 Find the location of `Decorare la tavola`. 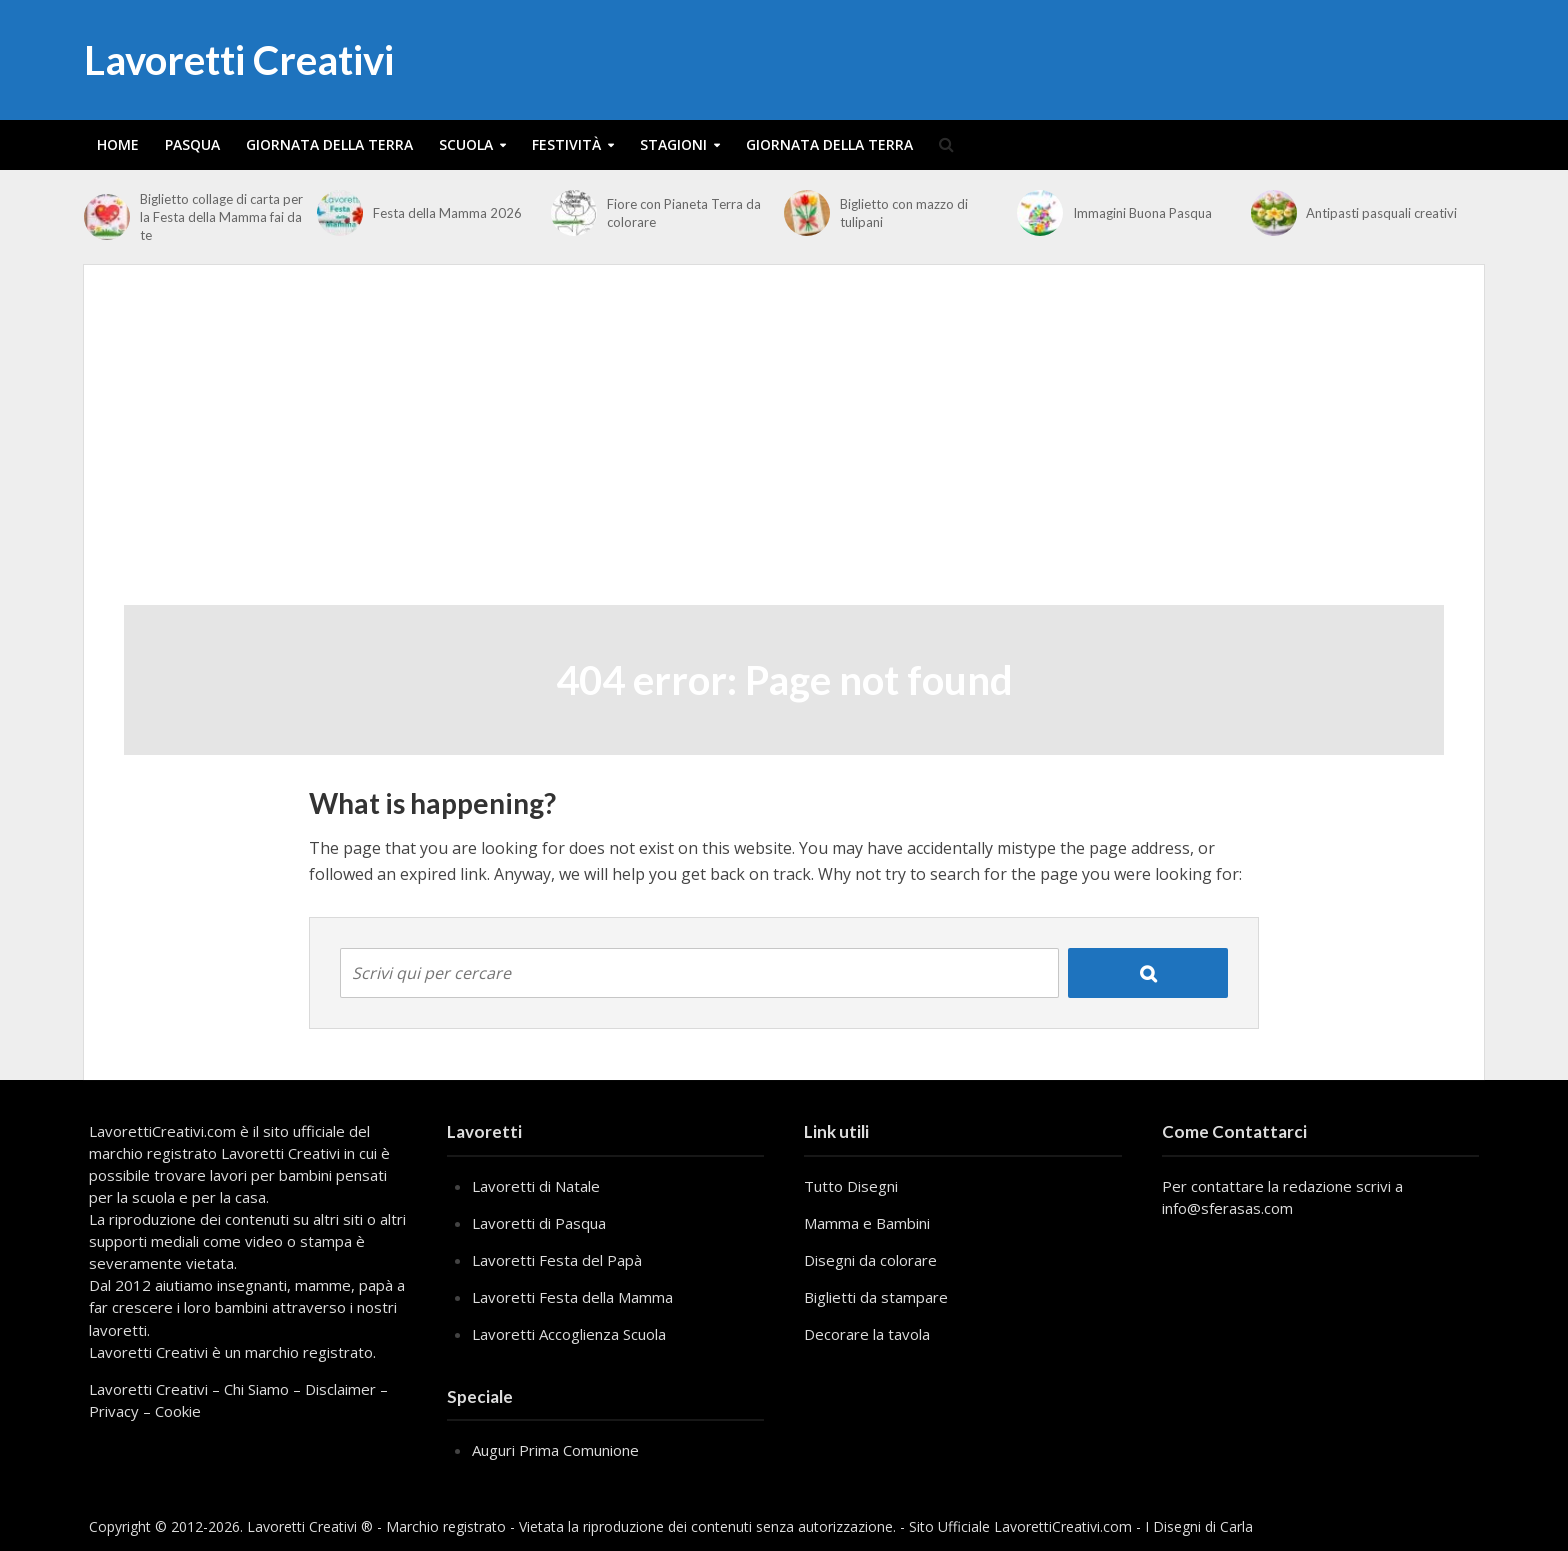

Decorare la tavola is located at coordinates (867, 1334).